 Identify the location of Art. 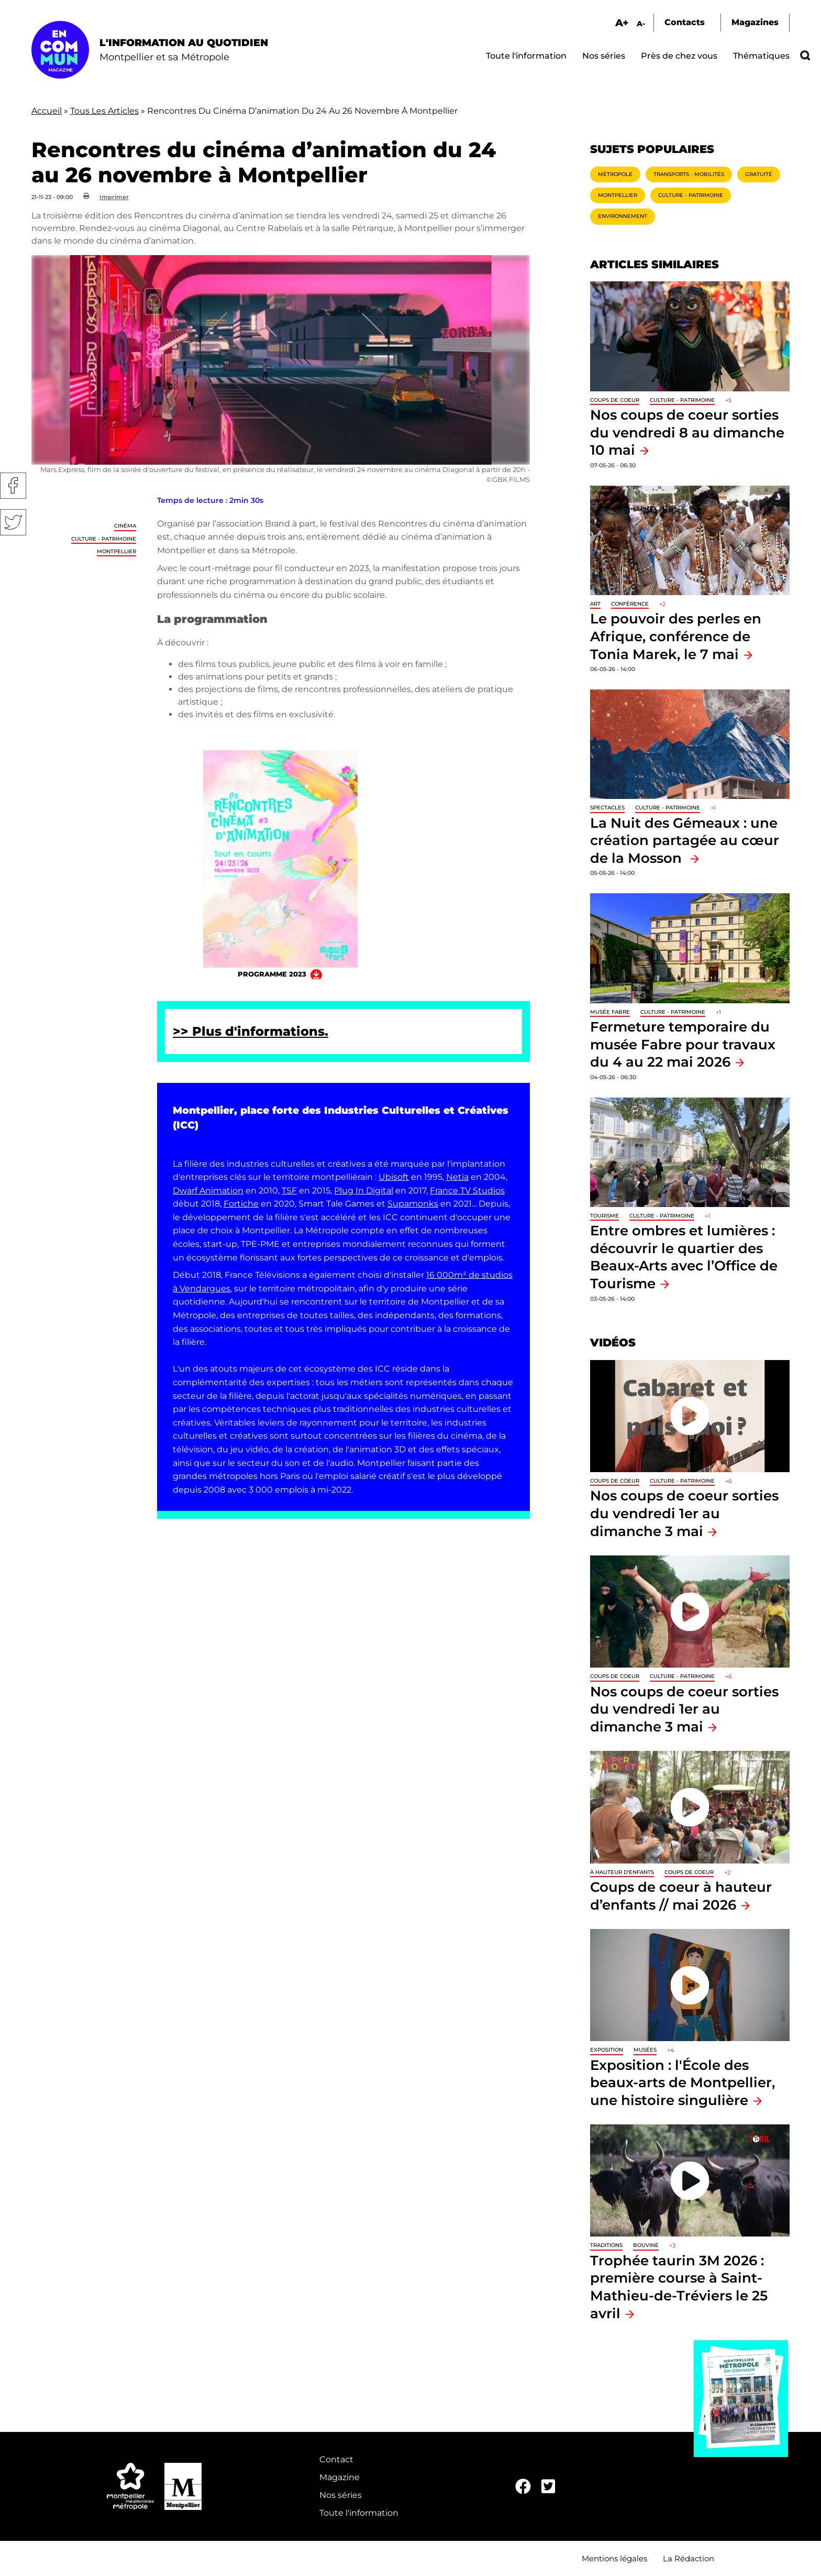
(595, 604).